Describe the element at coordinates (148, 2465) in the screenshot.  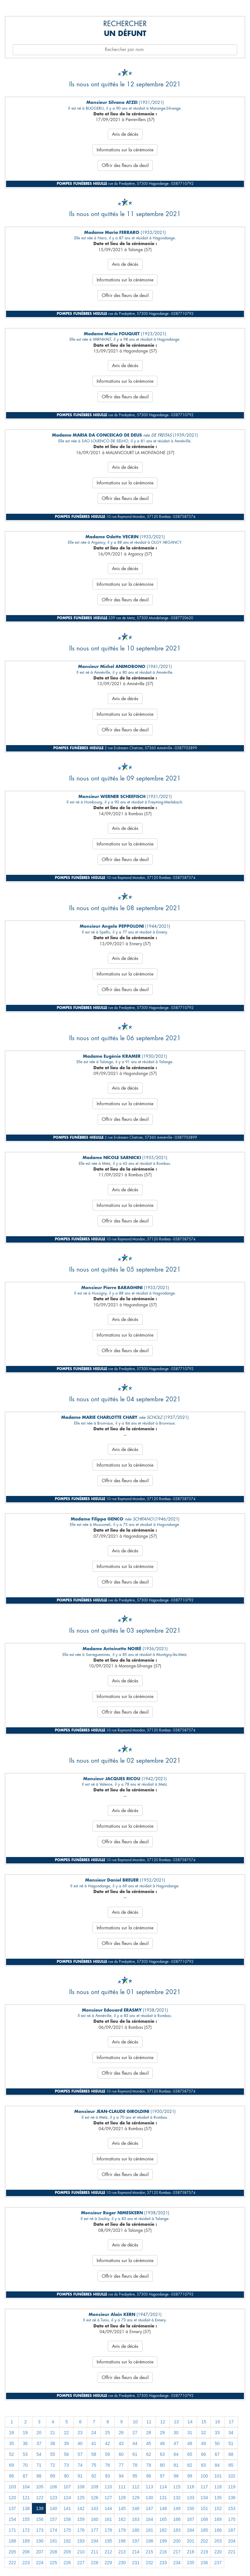
I see `79` at that location.